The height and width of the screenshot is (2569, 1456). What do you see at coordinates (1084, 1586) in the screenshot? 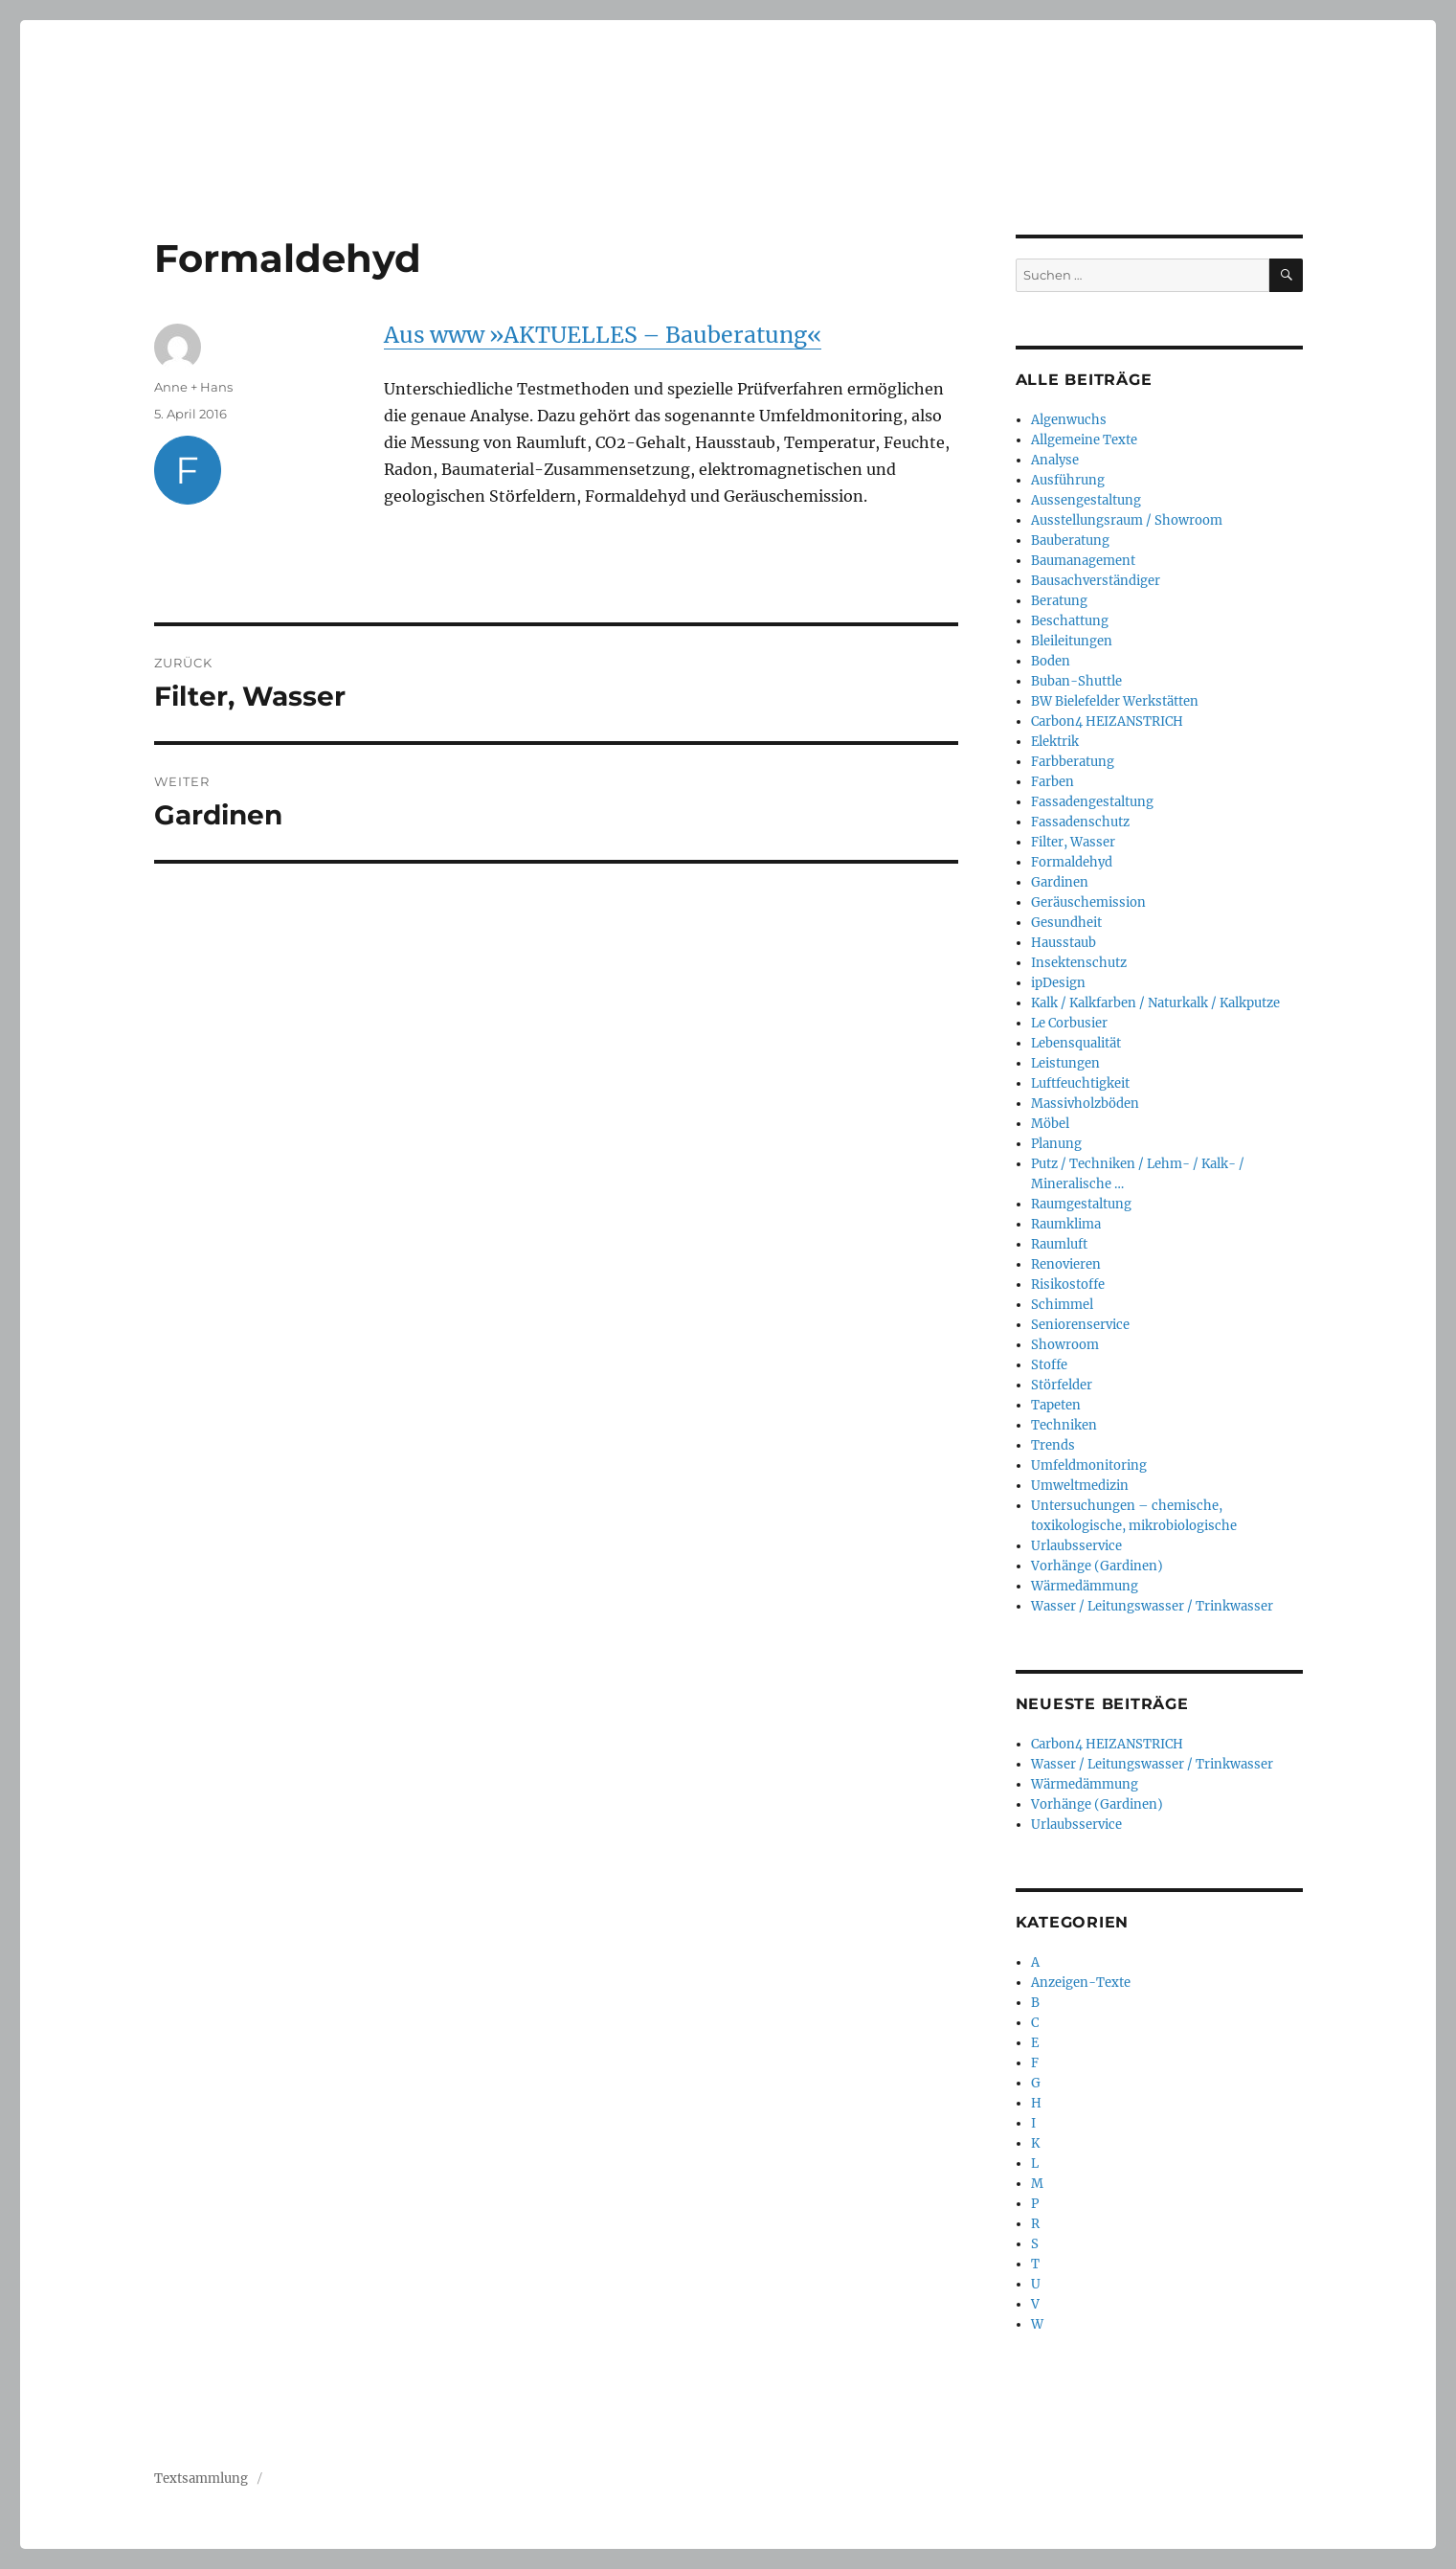
I see `Wärmedämmung` at bounding box center [1084, 1586].